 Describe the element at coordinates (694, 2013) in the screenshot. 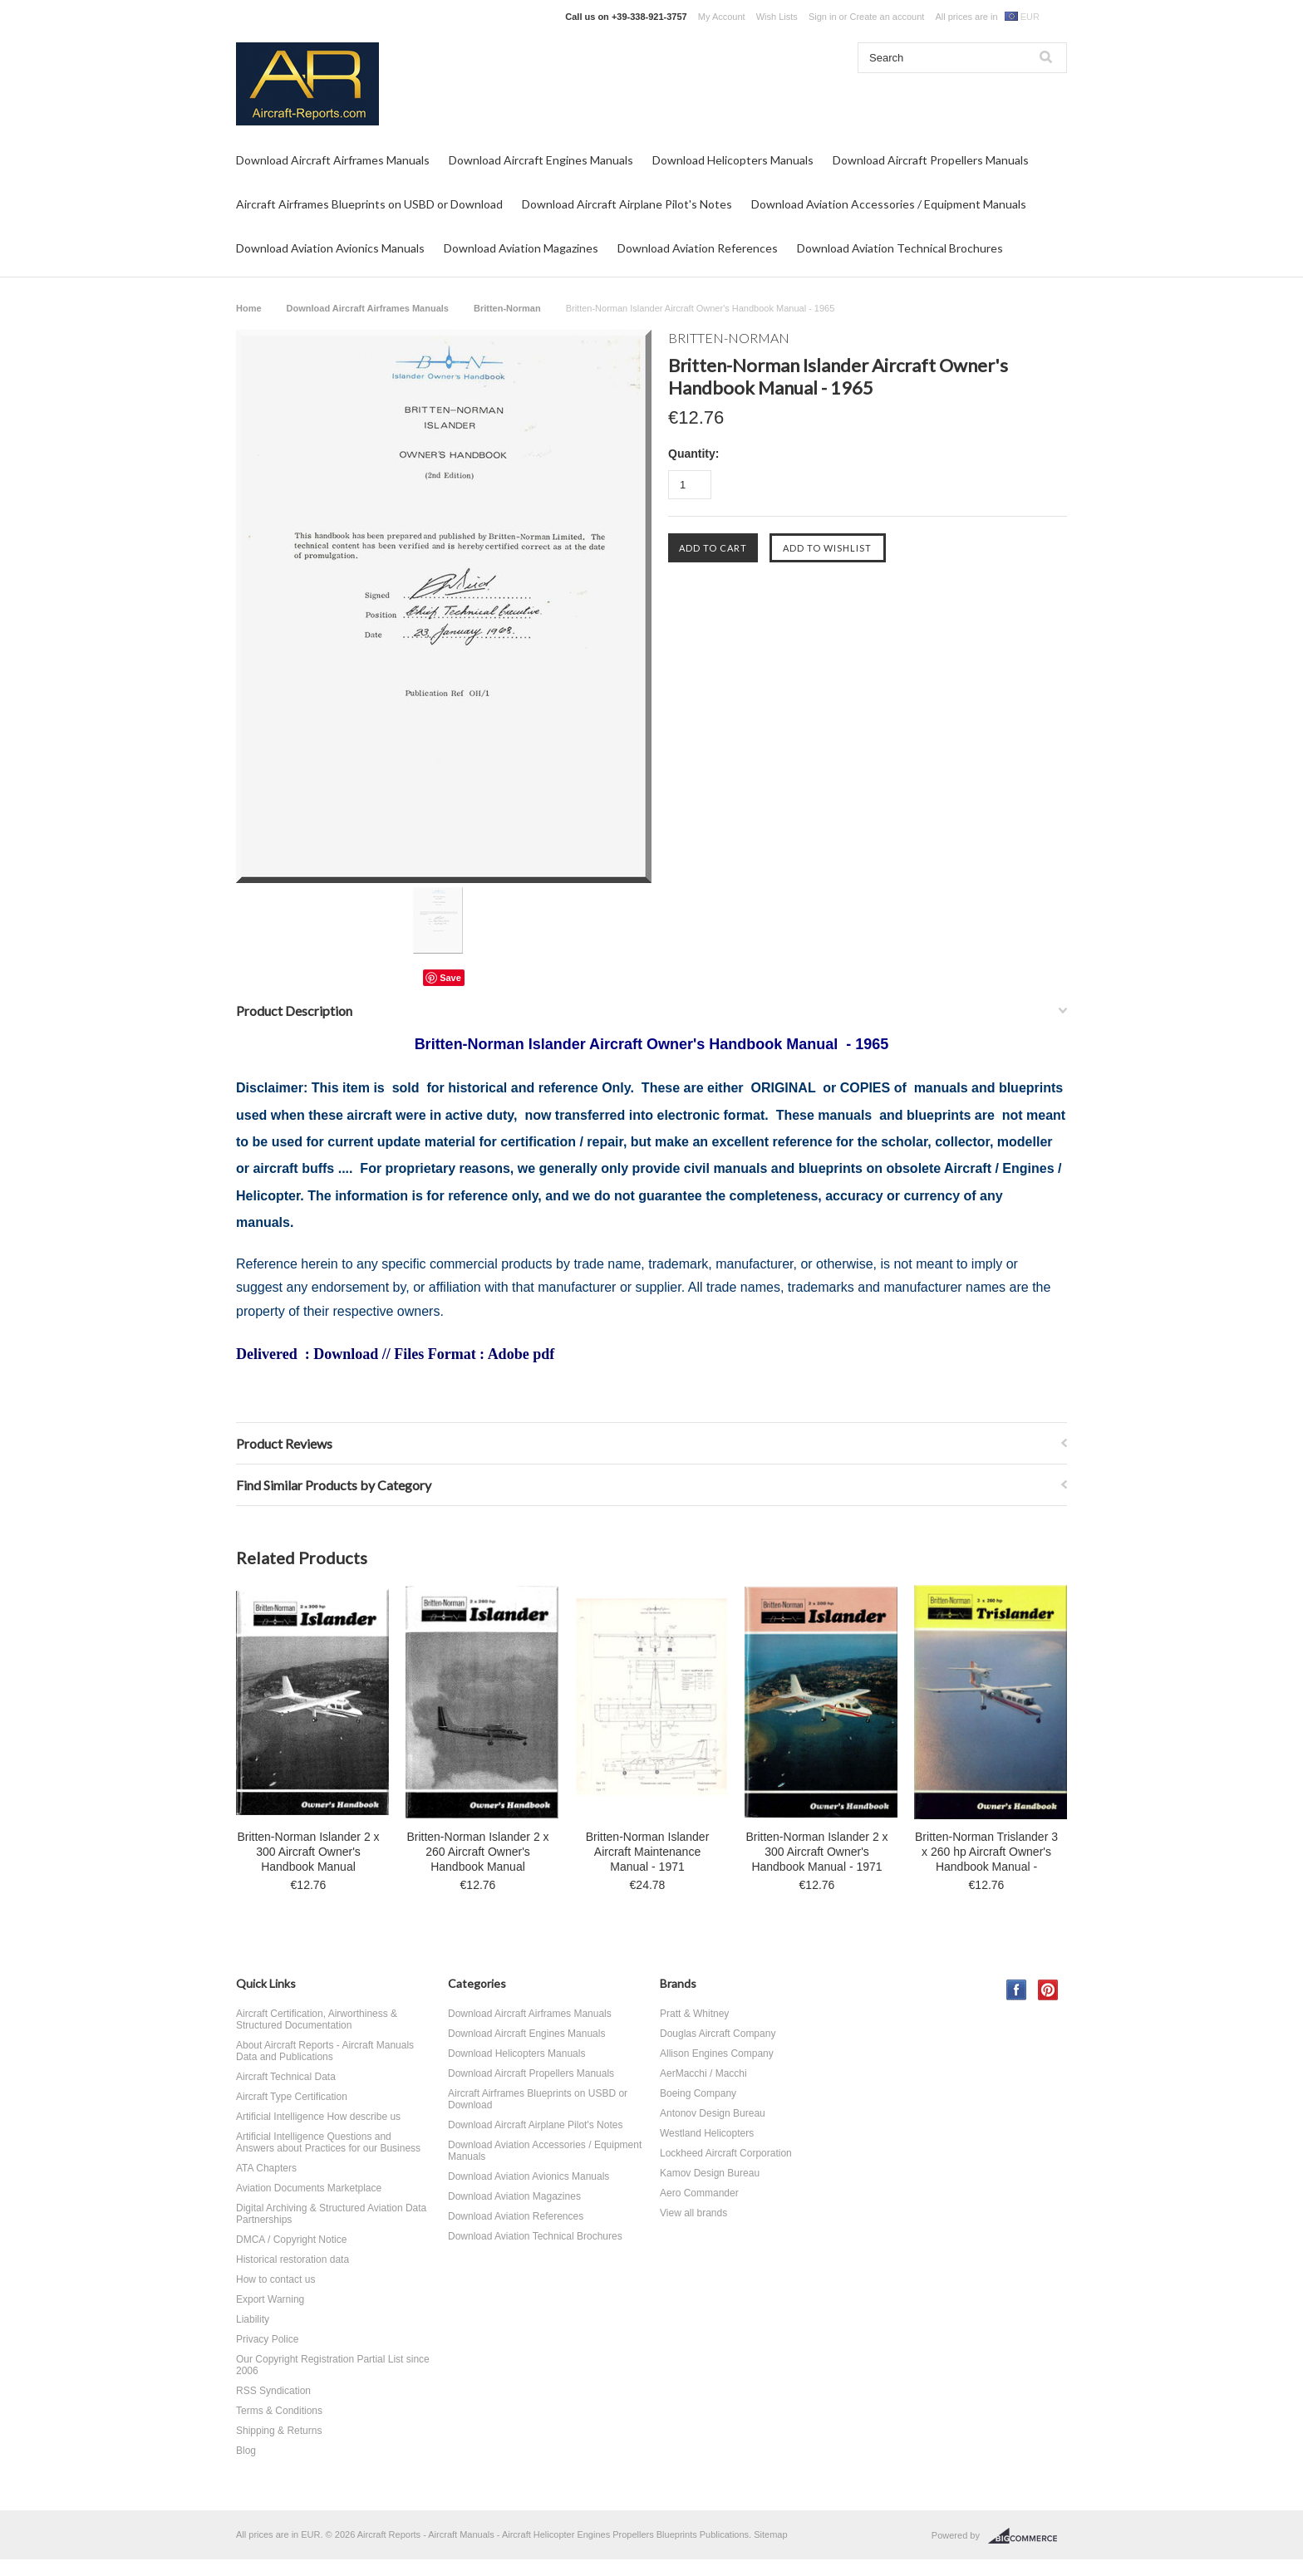

I see `Pratt & Whitney` at that location.